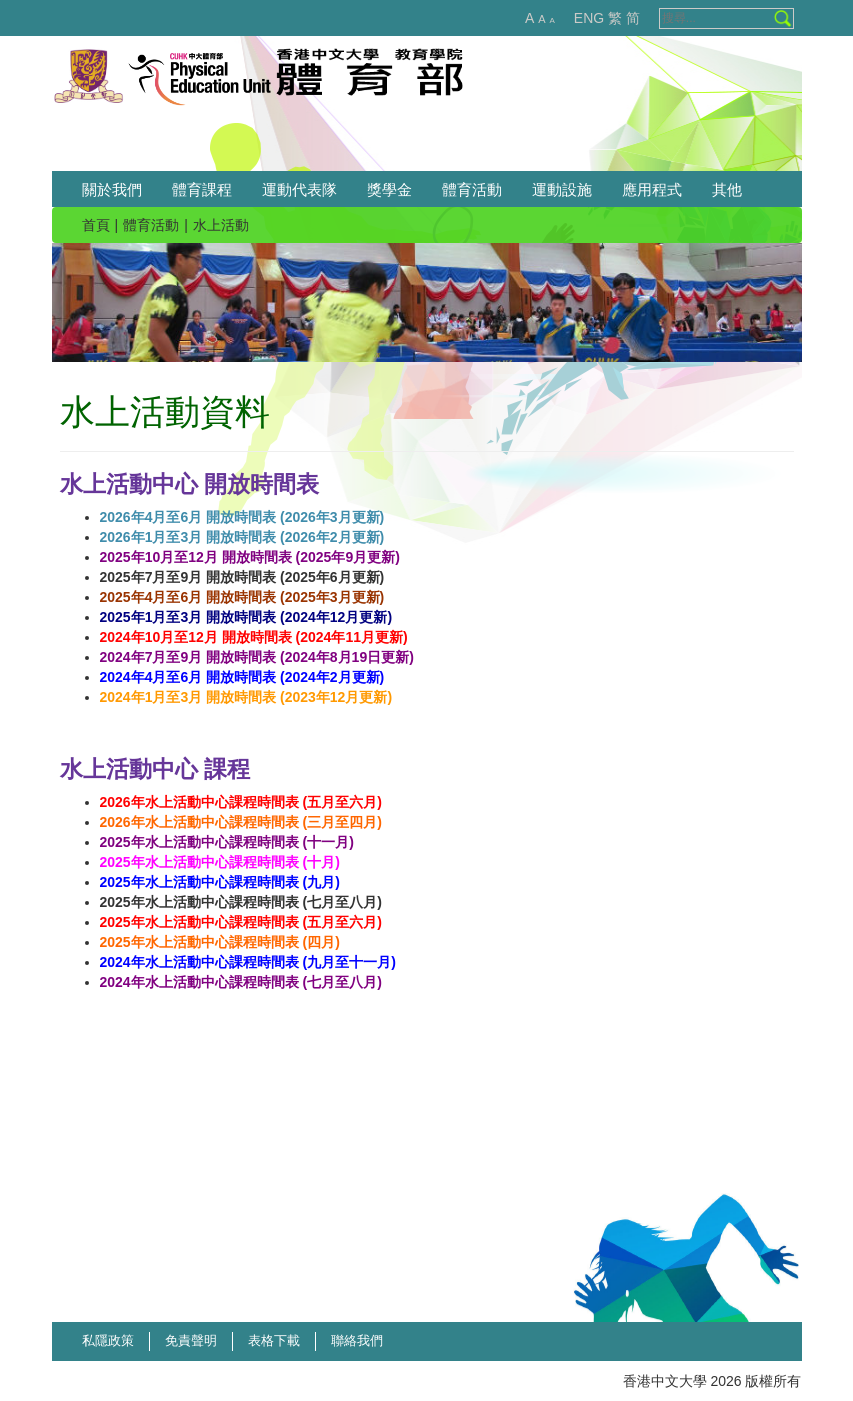 The height and width of the screenshot is (1401, 853). What do you see at coordinates (242, 577) in the screenshot?
I see `2025年7月至9月 開放時間表 (2025年6月更新)` at bounding box center [242, 577].